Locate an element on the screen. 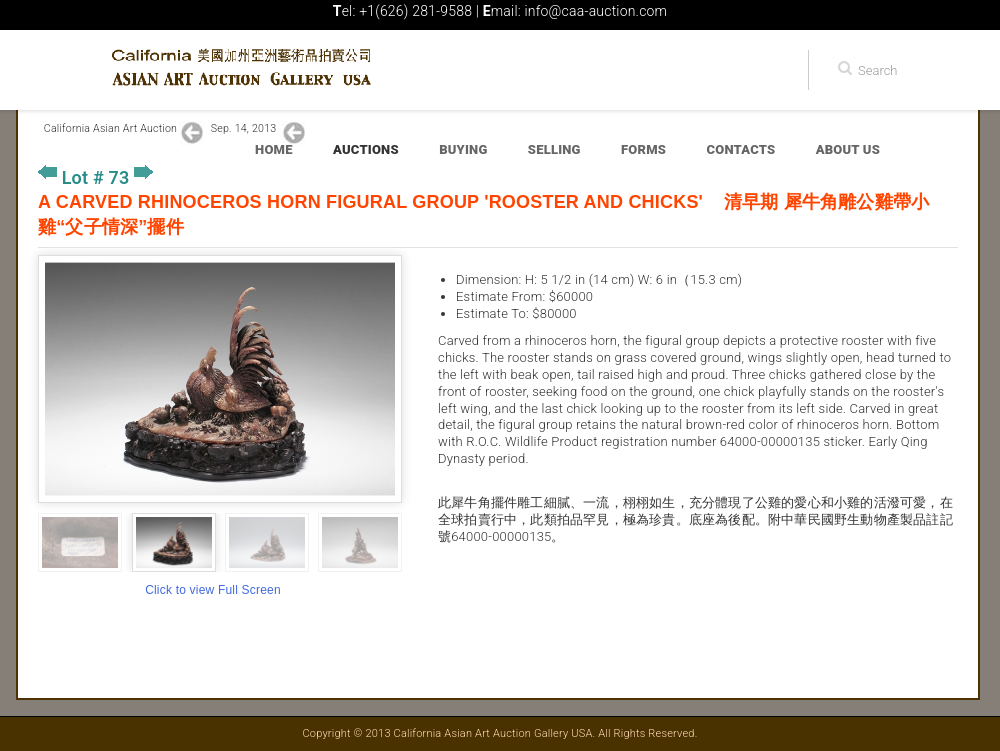  Home is located at coordinates (274, 149).